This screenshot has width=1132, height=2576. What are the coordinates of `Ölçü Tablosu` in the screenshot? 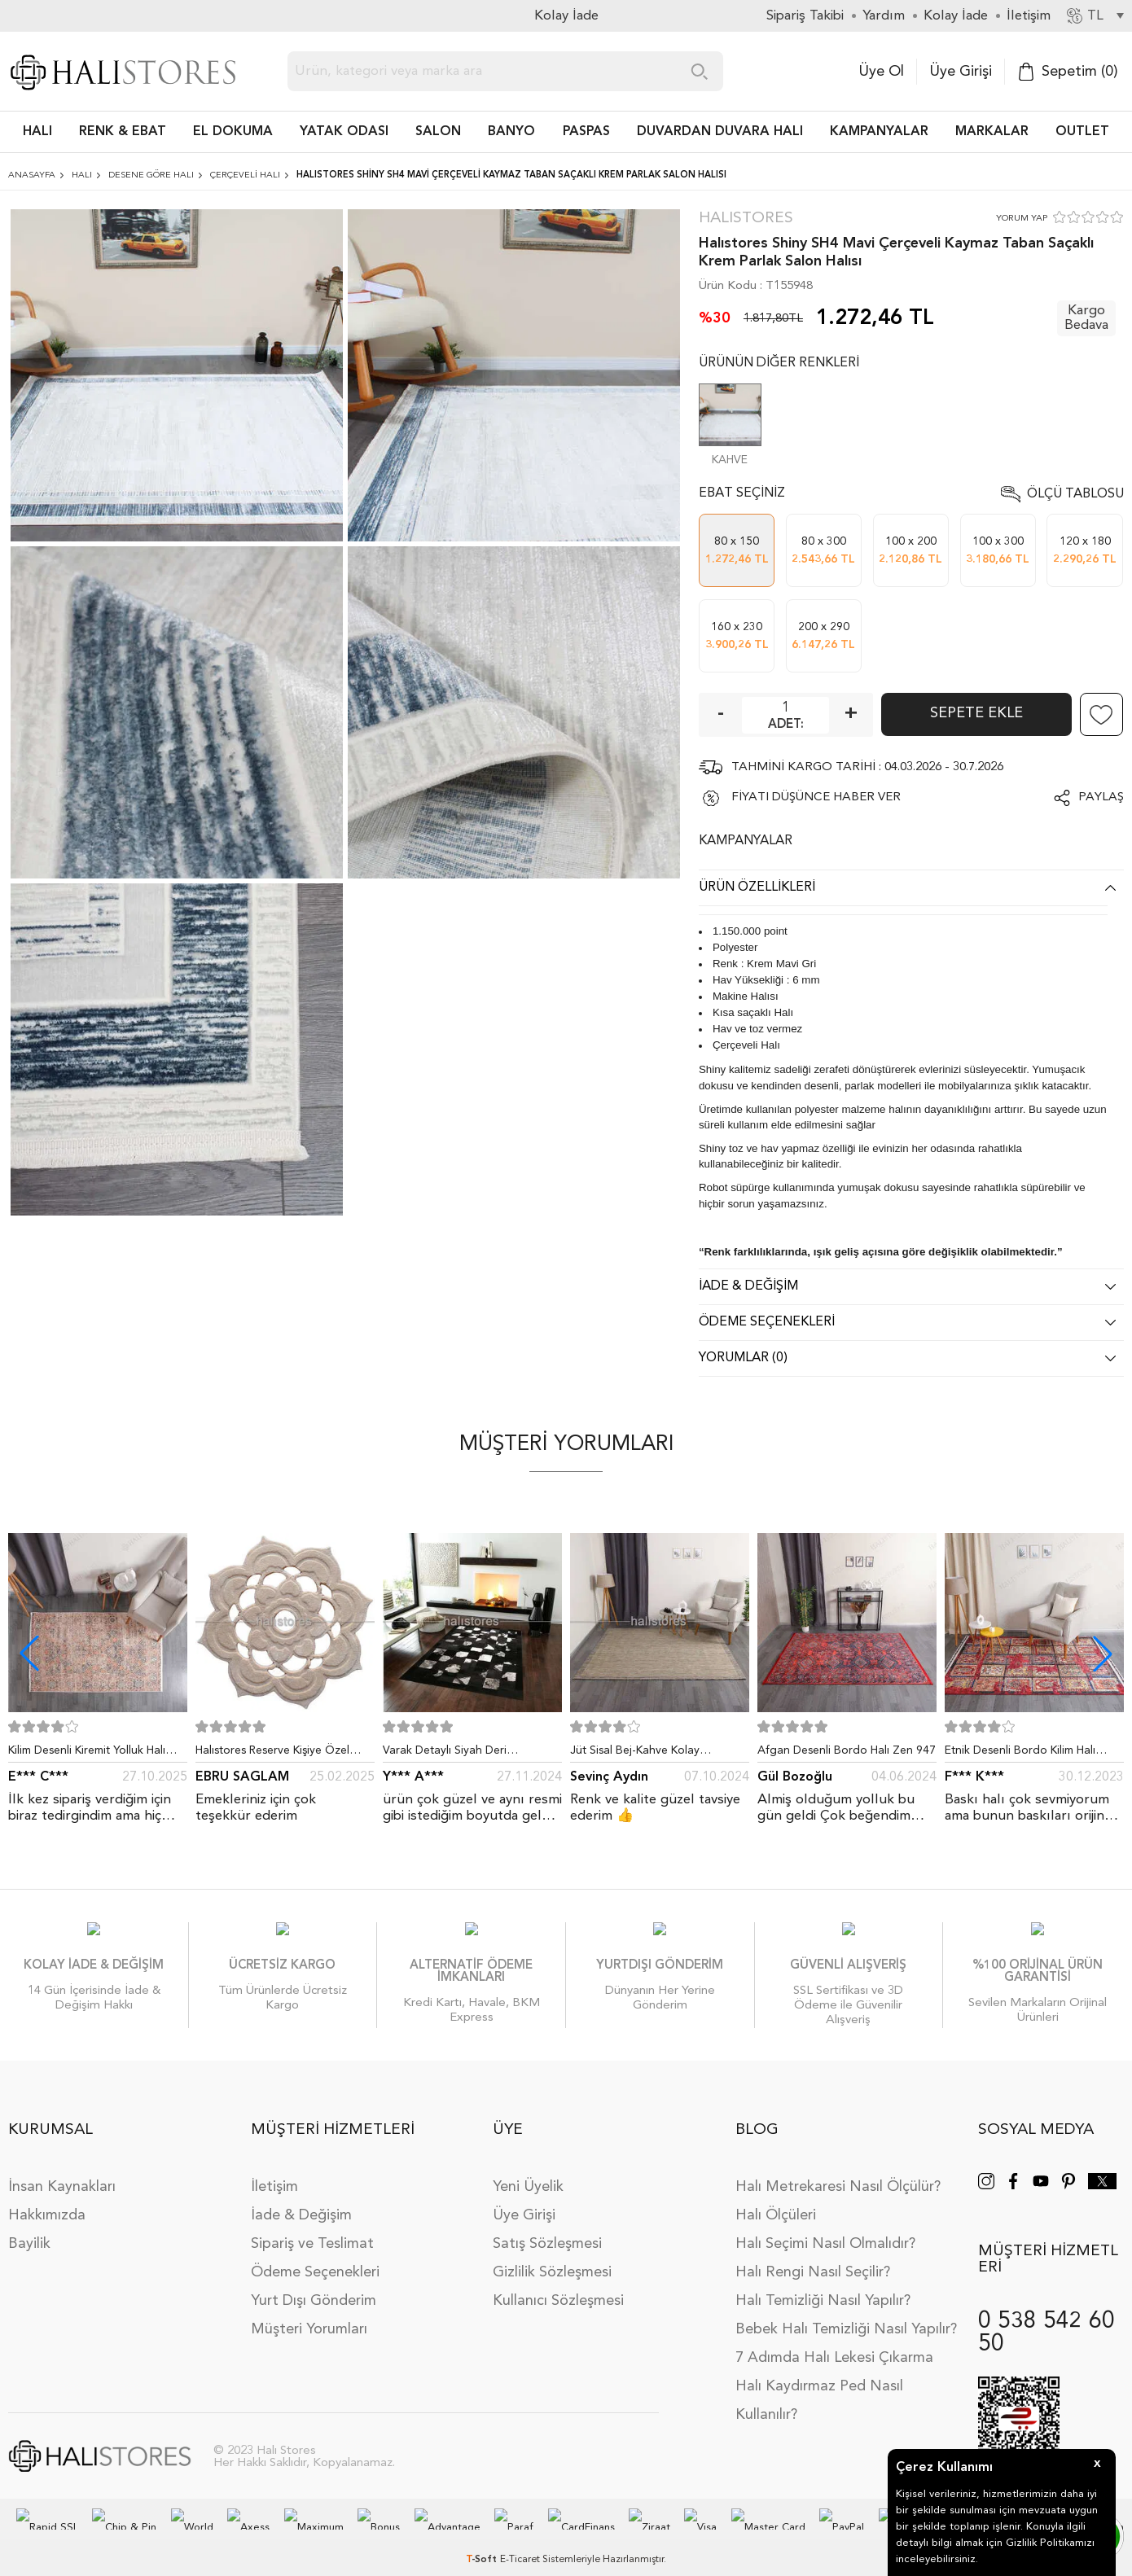 It's located at (1075, 494).